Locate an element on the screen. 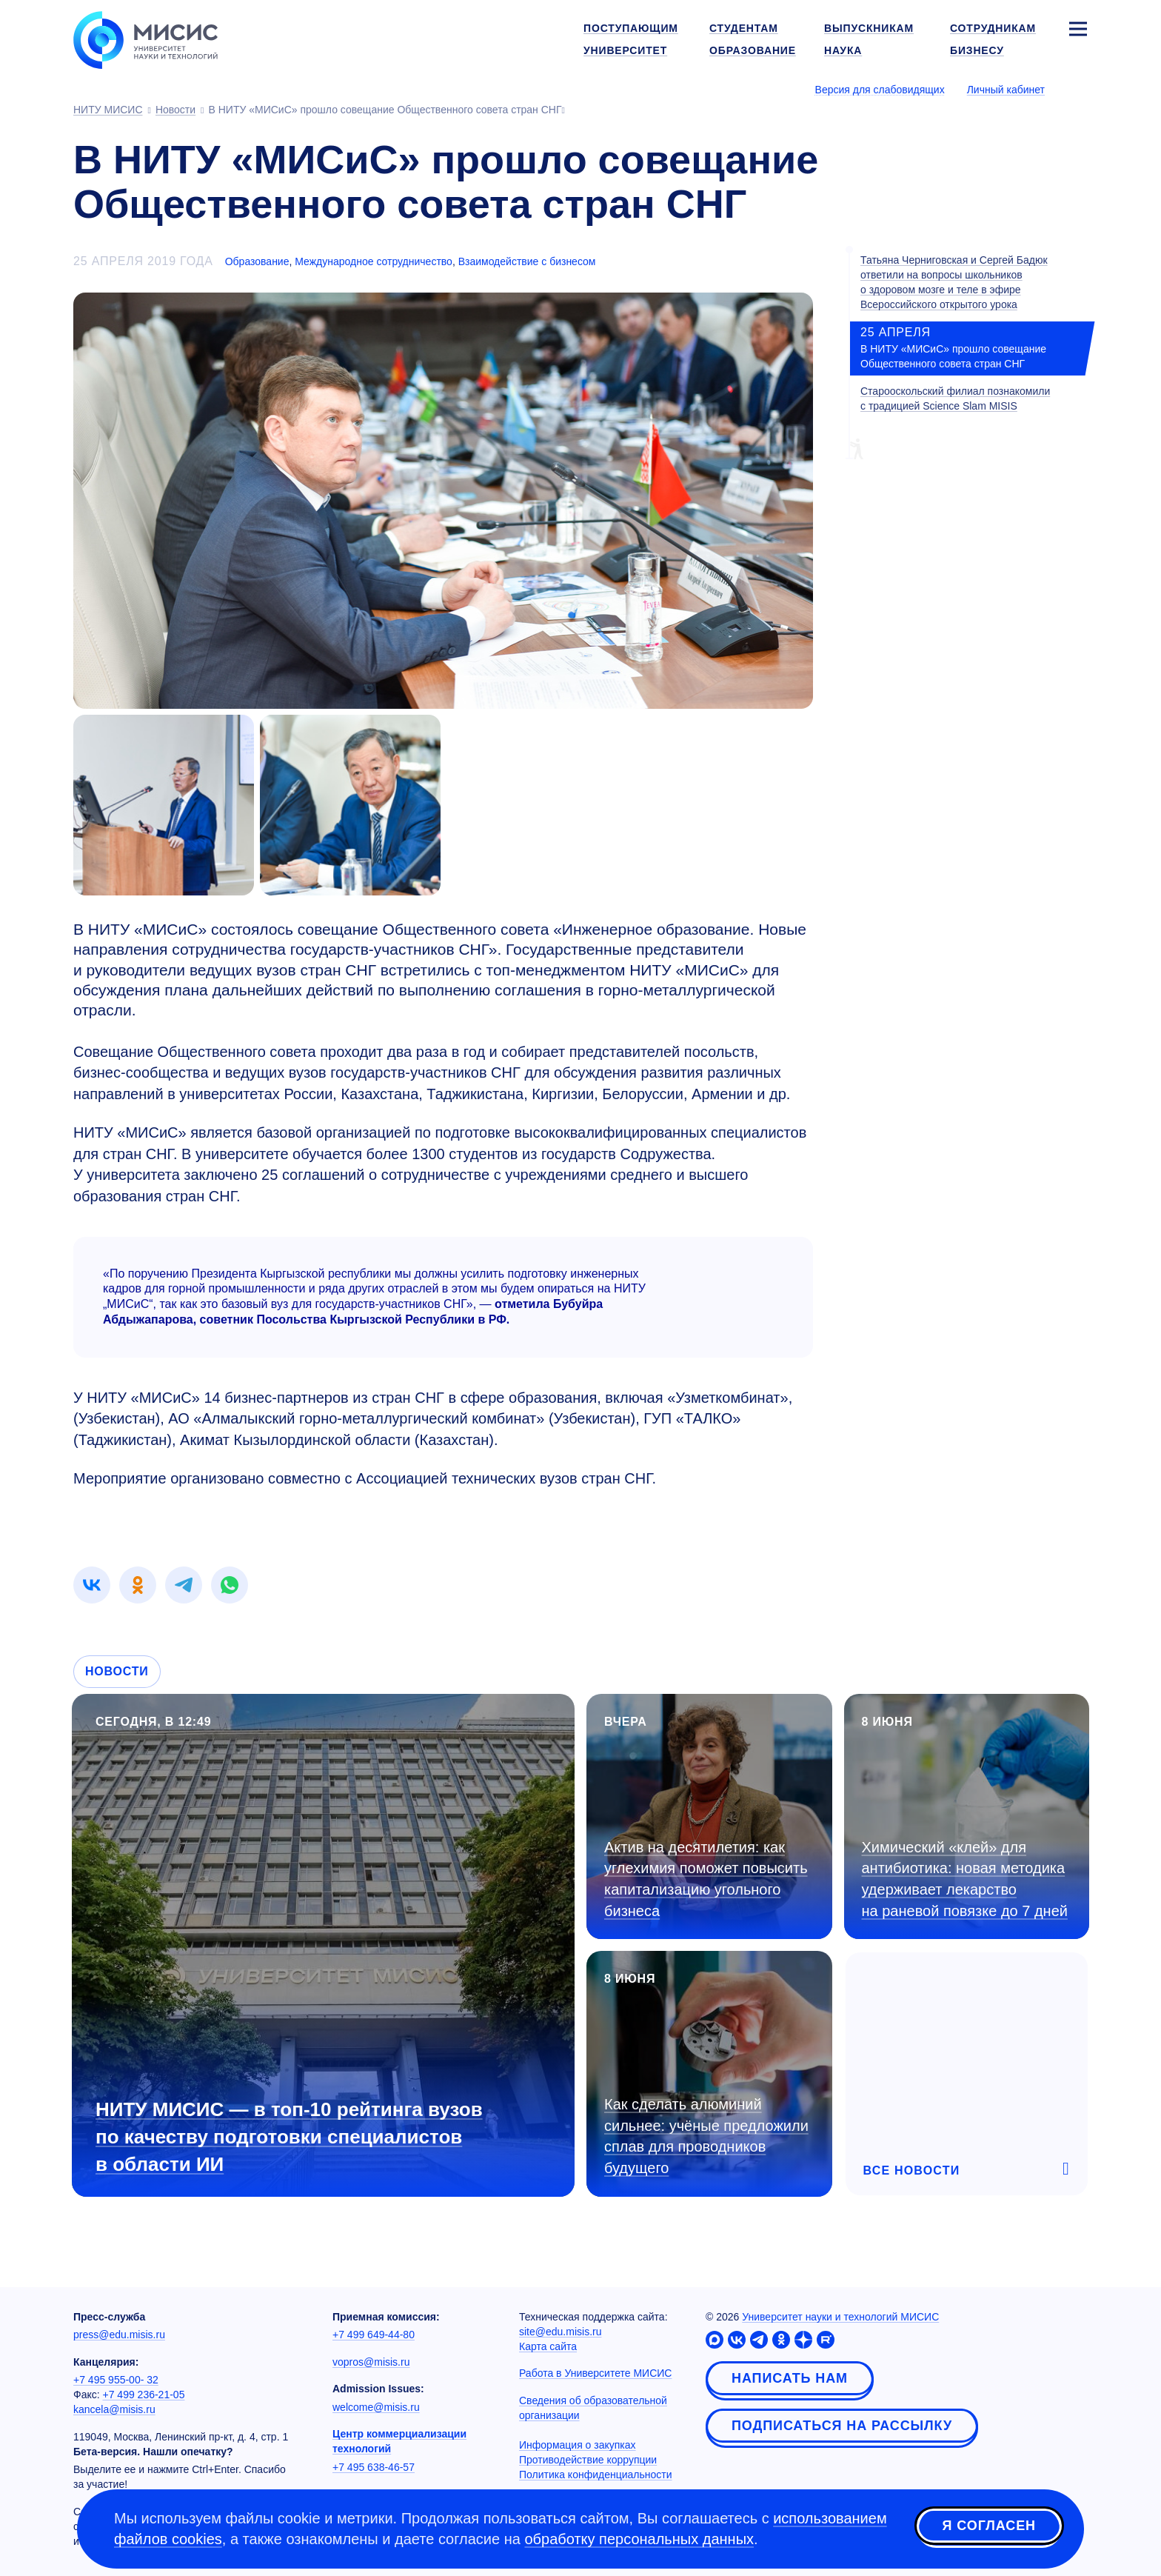 The image size is (1161, 2576). Информация о закупках is located at coordinates (577, 2445).